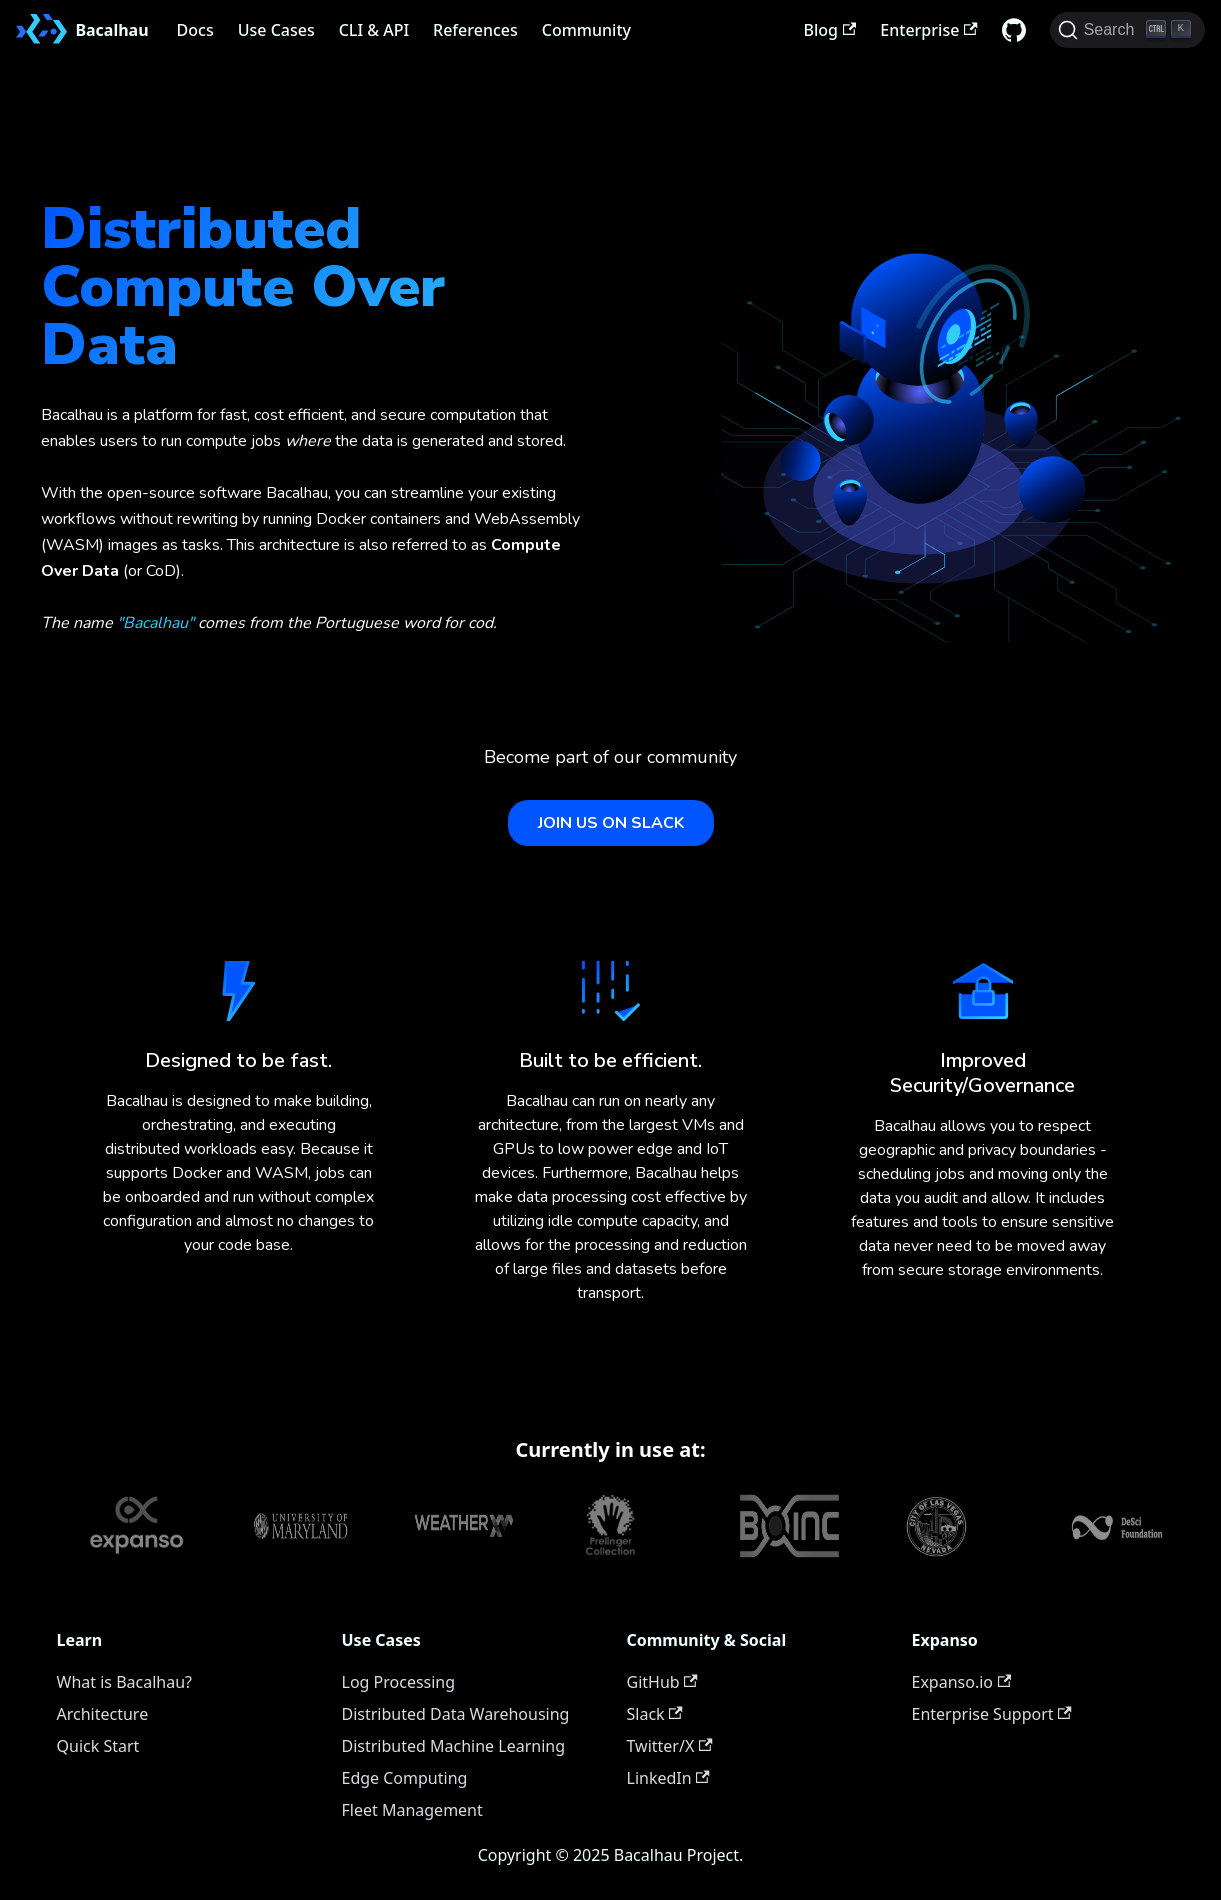 This screenshot has height=1900, width=1221. Describe the element at coordinates (103, 1714) in the screenshot. I see `Architecture` at that location.